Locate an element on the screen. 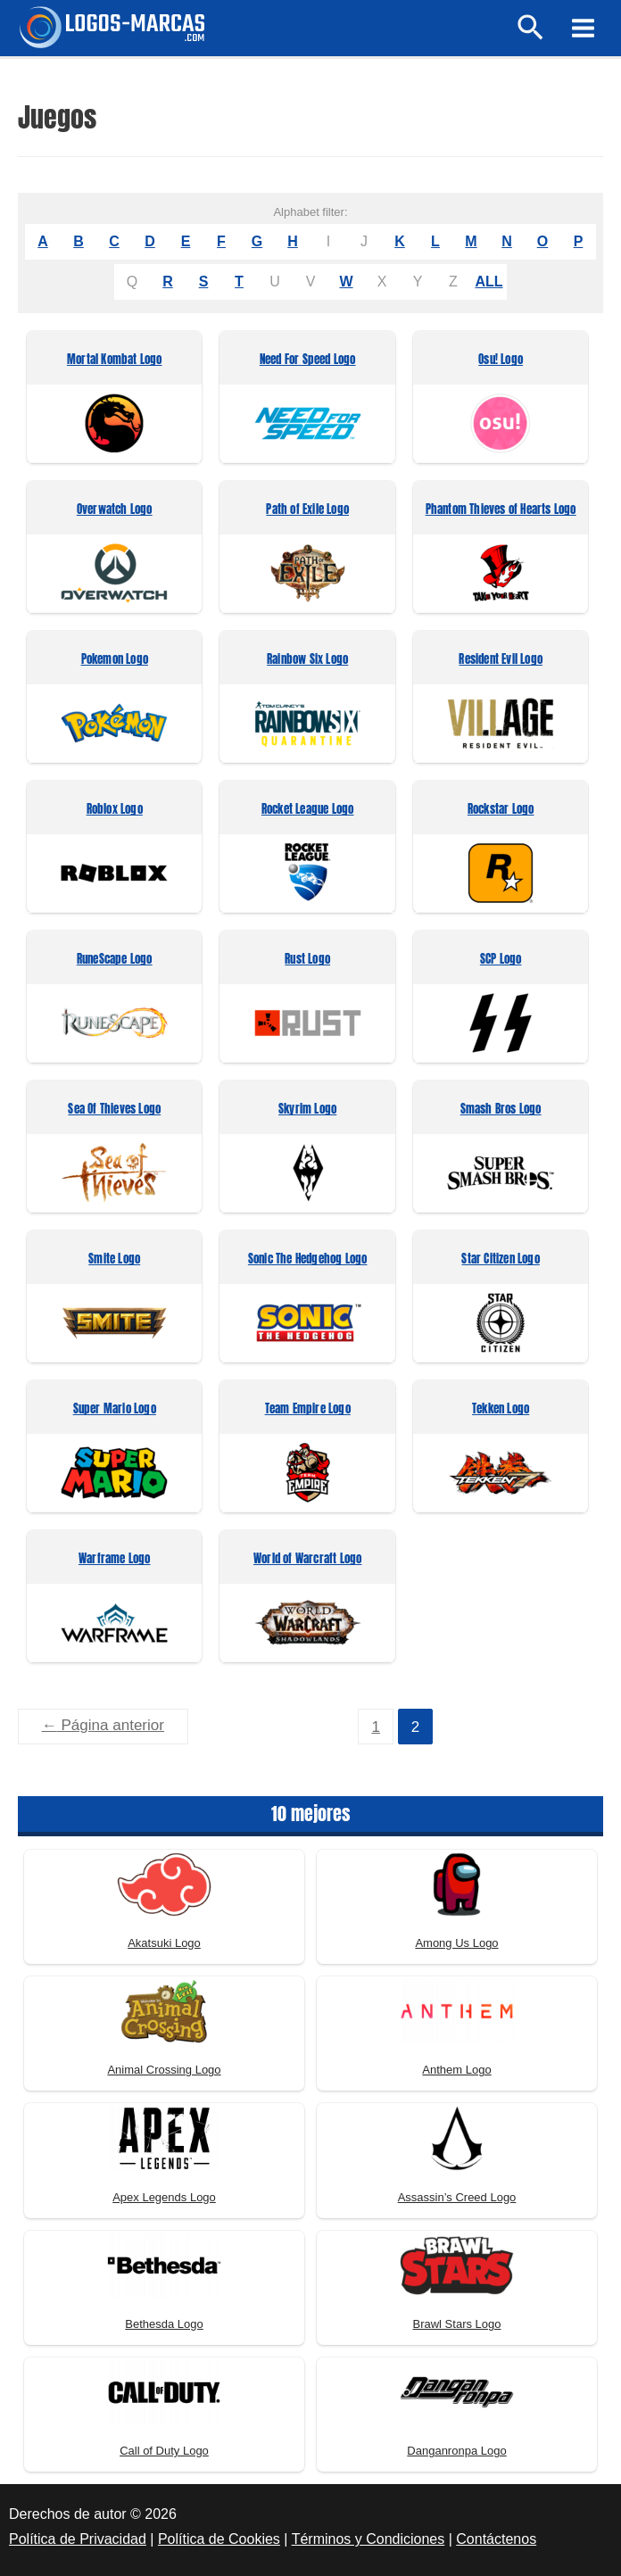 This screenshot has height=2576, width=621. Skyrim Logo is located at coordinates (307, 1109).